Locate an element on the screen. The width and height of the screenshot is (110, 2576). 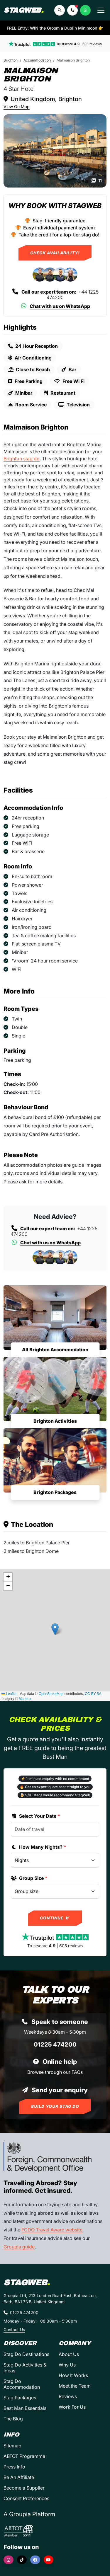
Press Info is located at coordinates (14, 2467).